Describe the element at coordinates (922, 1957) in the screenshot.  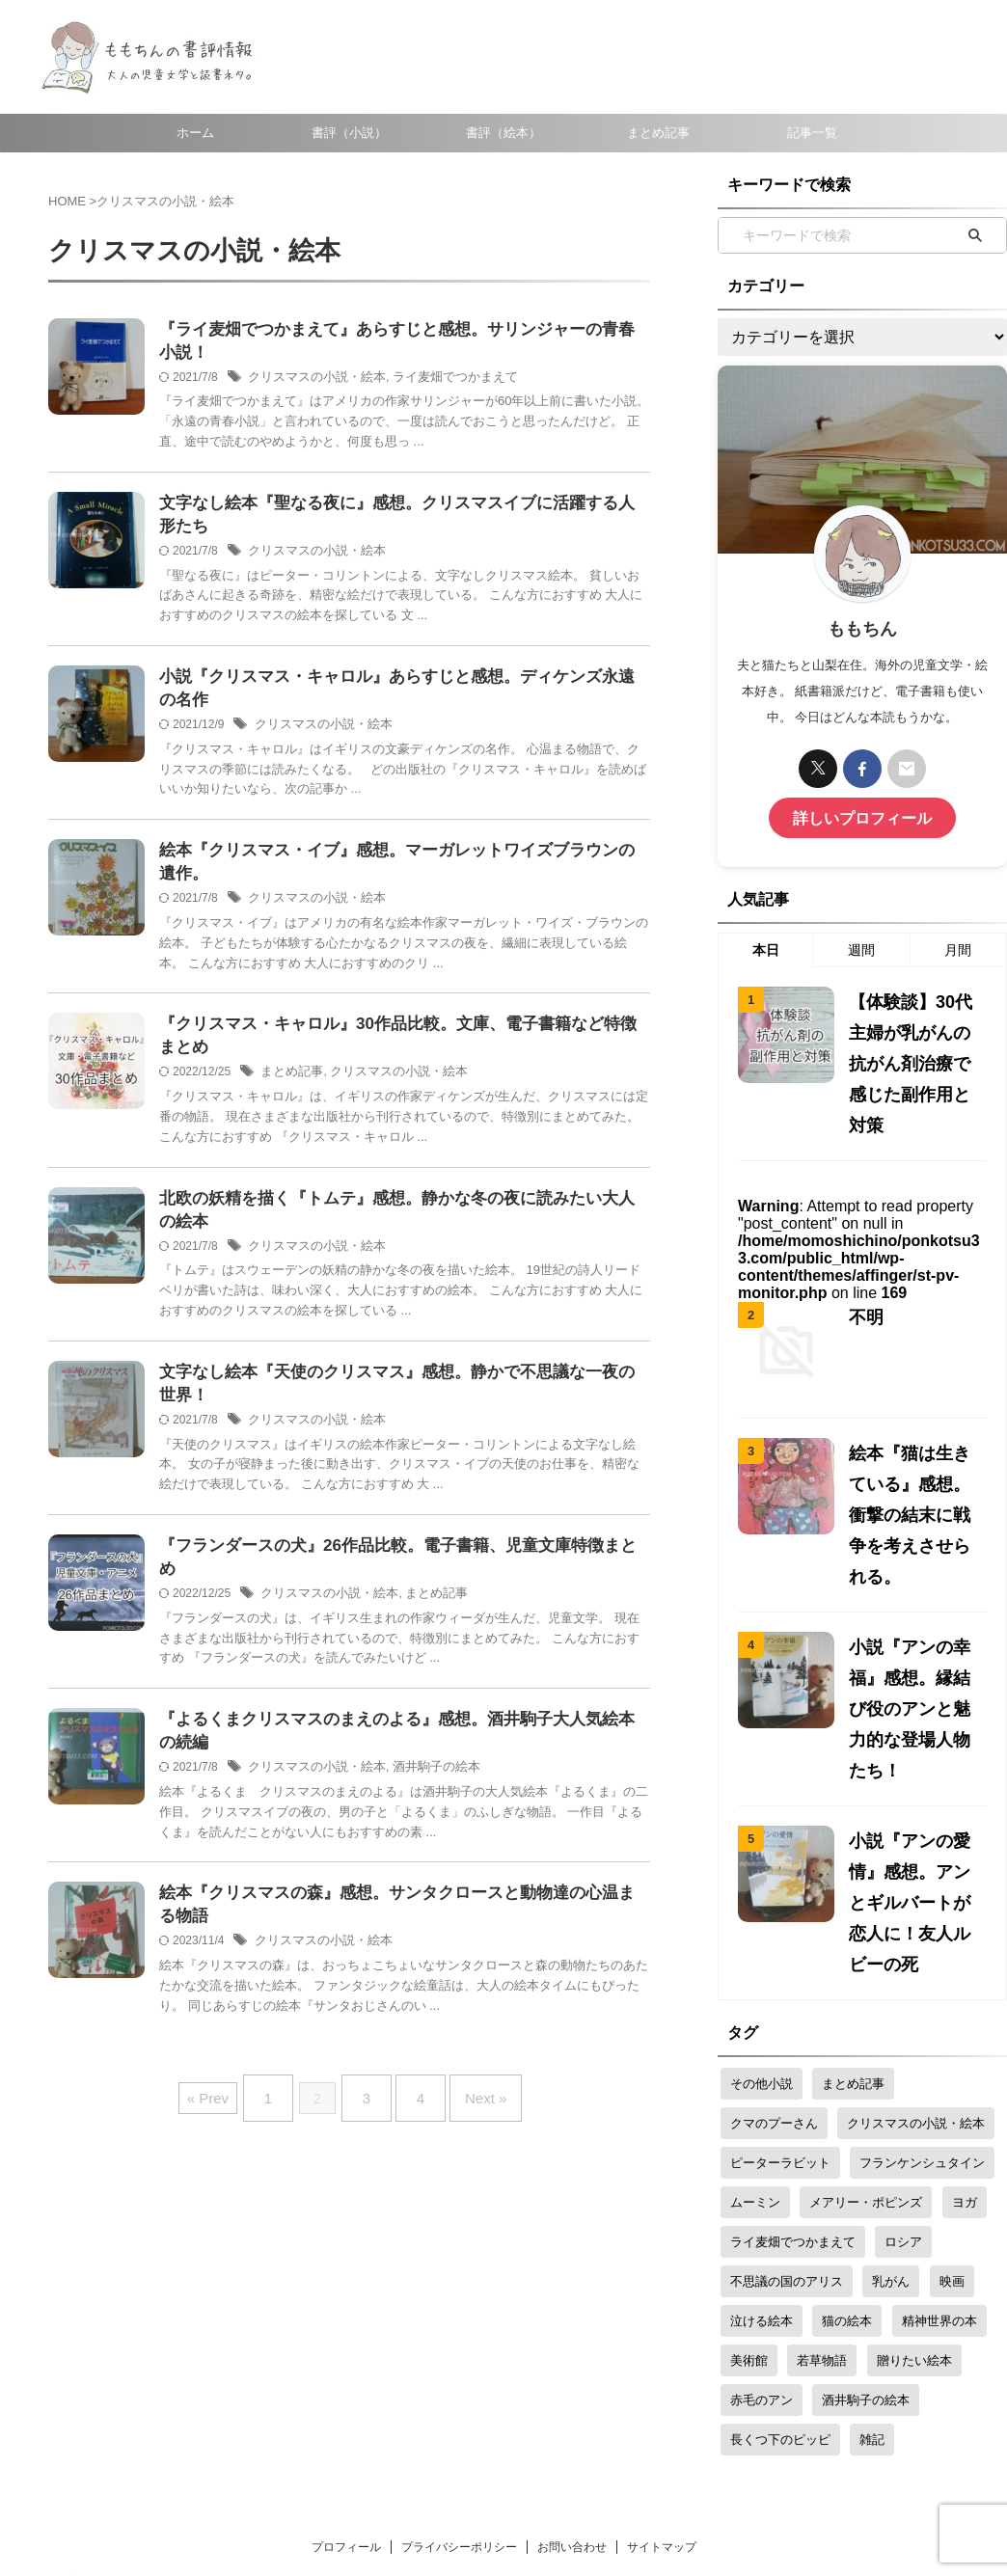
I see `フランケンシュタイン [フランケンシュタイン (3個の項目)]` at that location.